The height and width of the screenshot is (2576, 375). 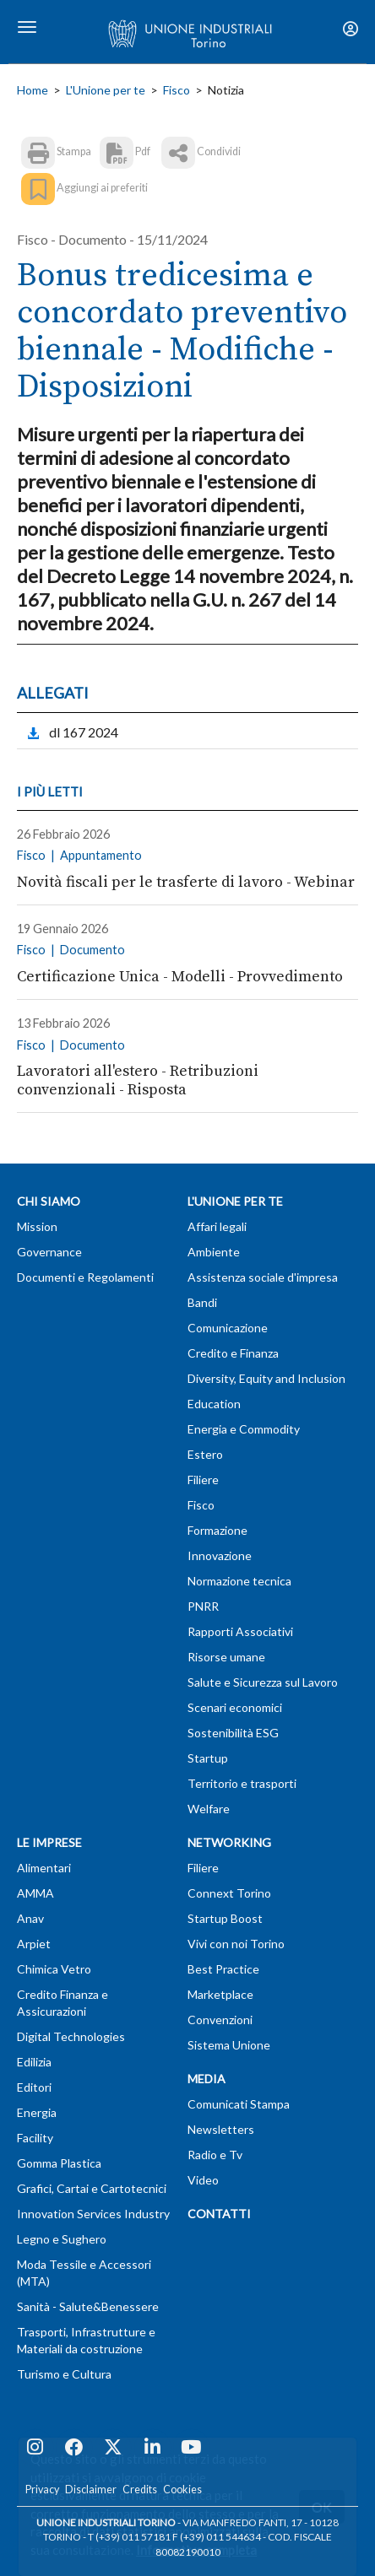 What do you see at coordinates (229, 2045) in the screenshot?
I see `Sistema Unione` at bounding box center [229, 2045].